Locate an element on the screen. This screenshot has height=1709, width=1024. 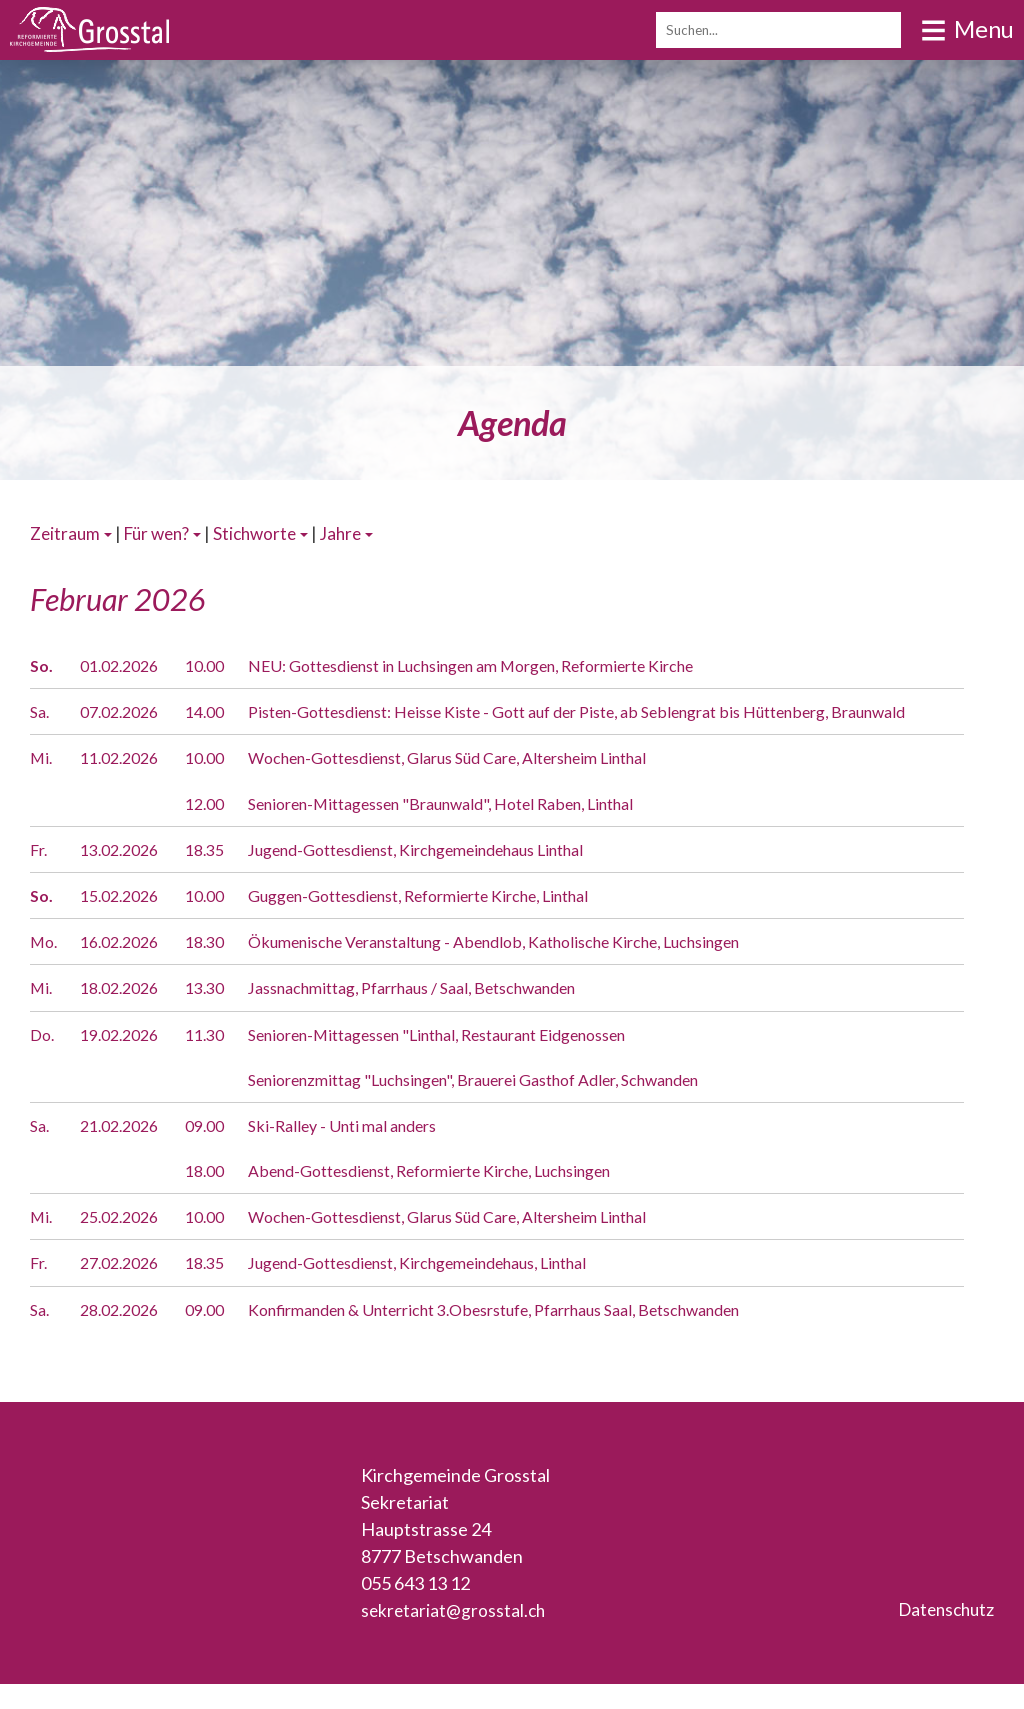
Sa. is located at coordinates (41, 711).